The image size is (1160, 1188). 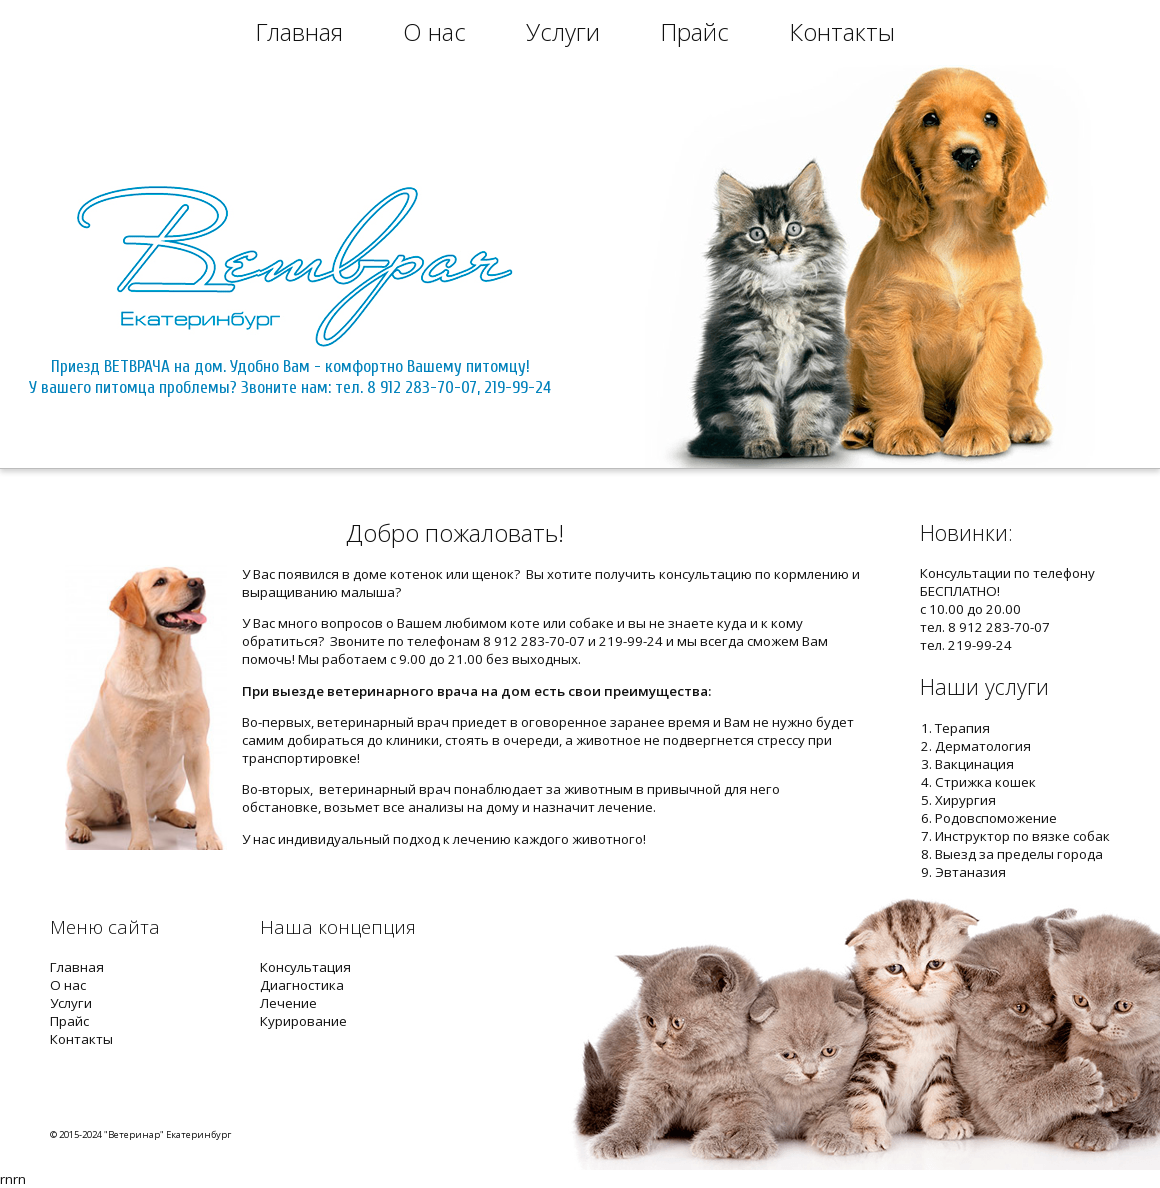 I want to click on Контакты, so click(x=842, y=31).